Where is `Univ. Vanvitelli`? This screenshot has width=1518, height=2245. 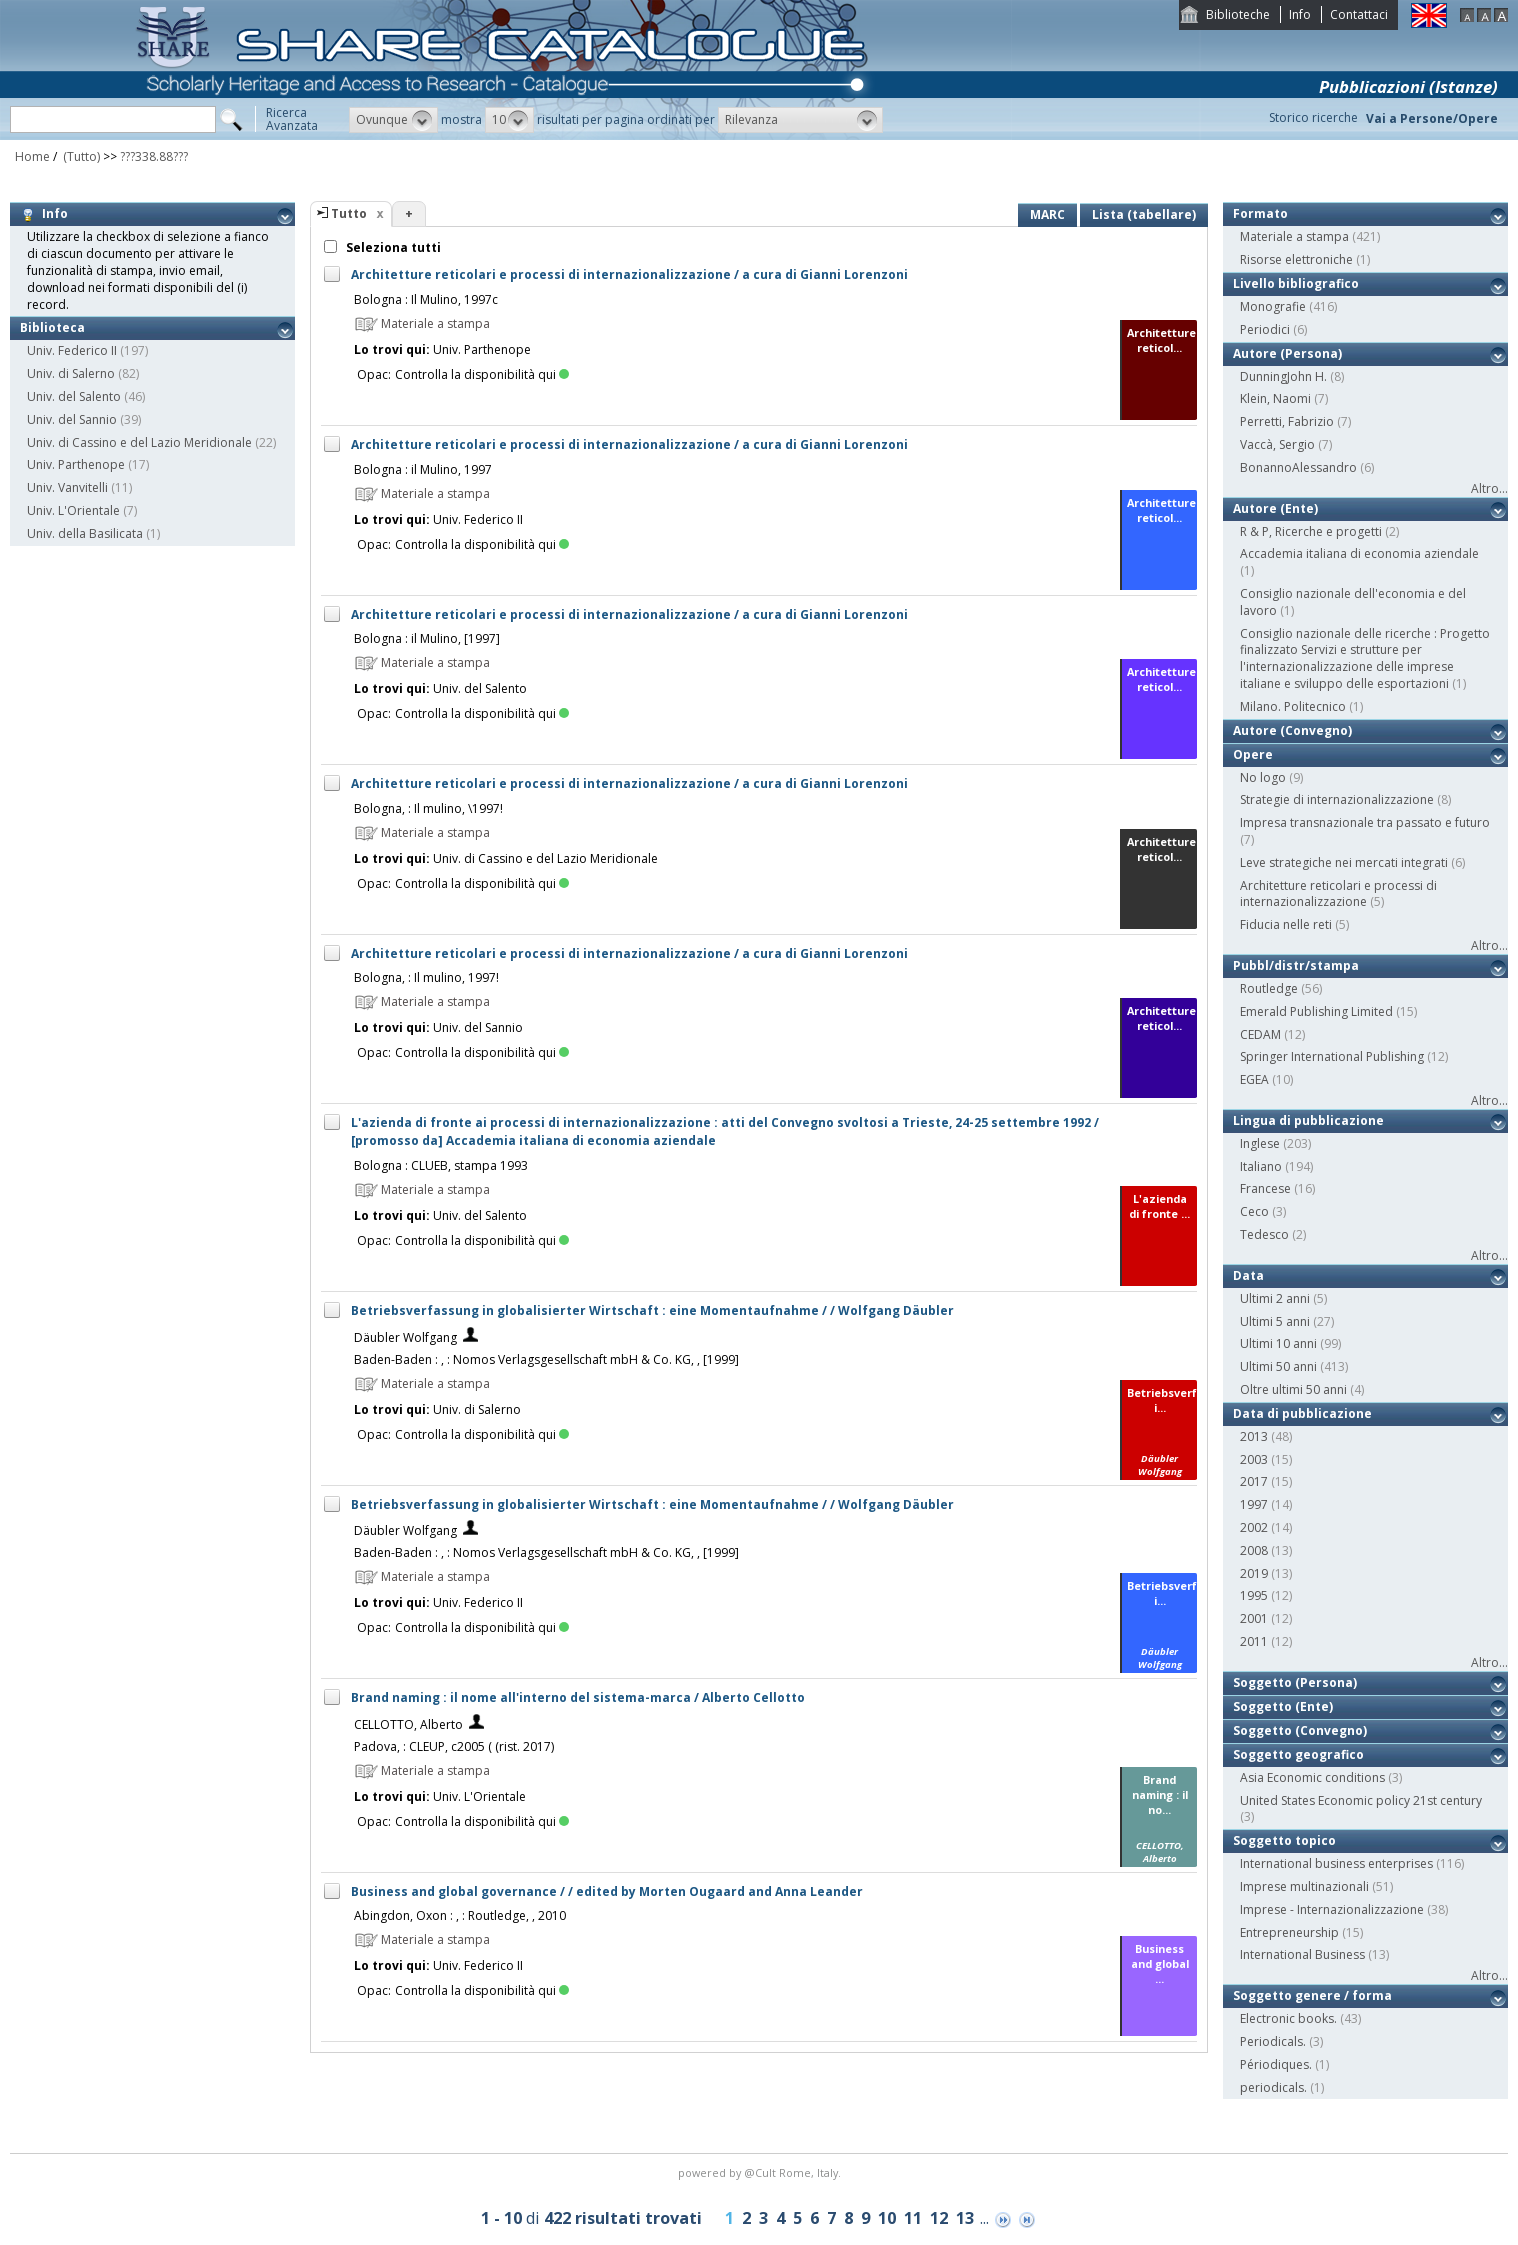
Univ. Vanvitelli is located at coordinates (67, 487).